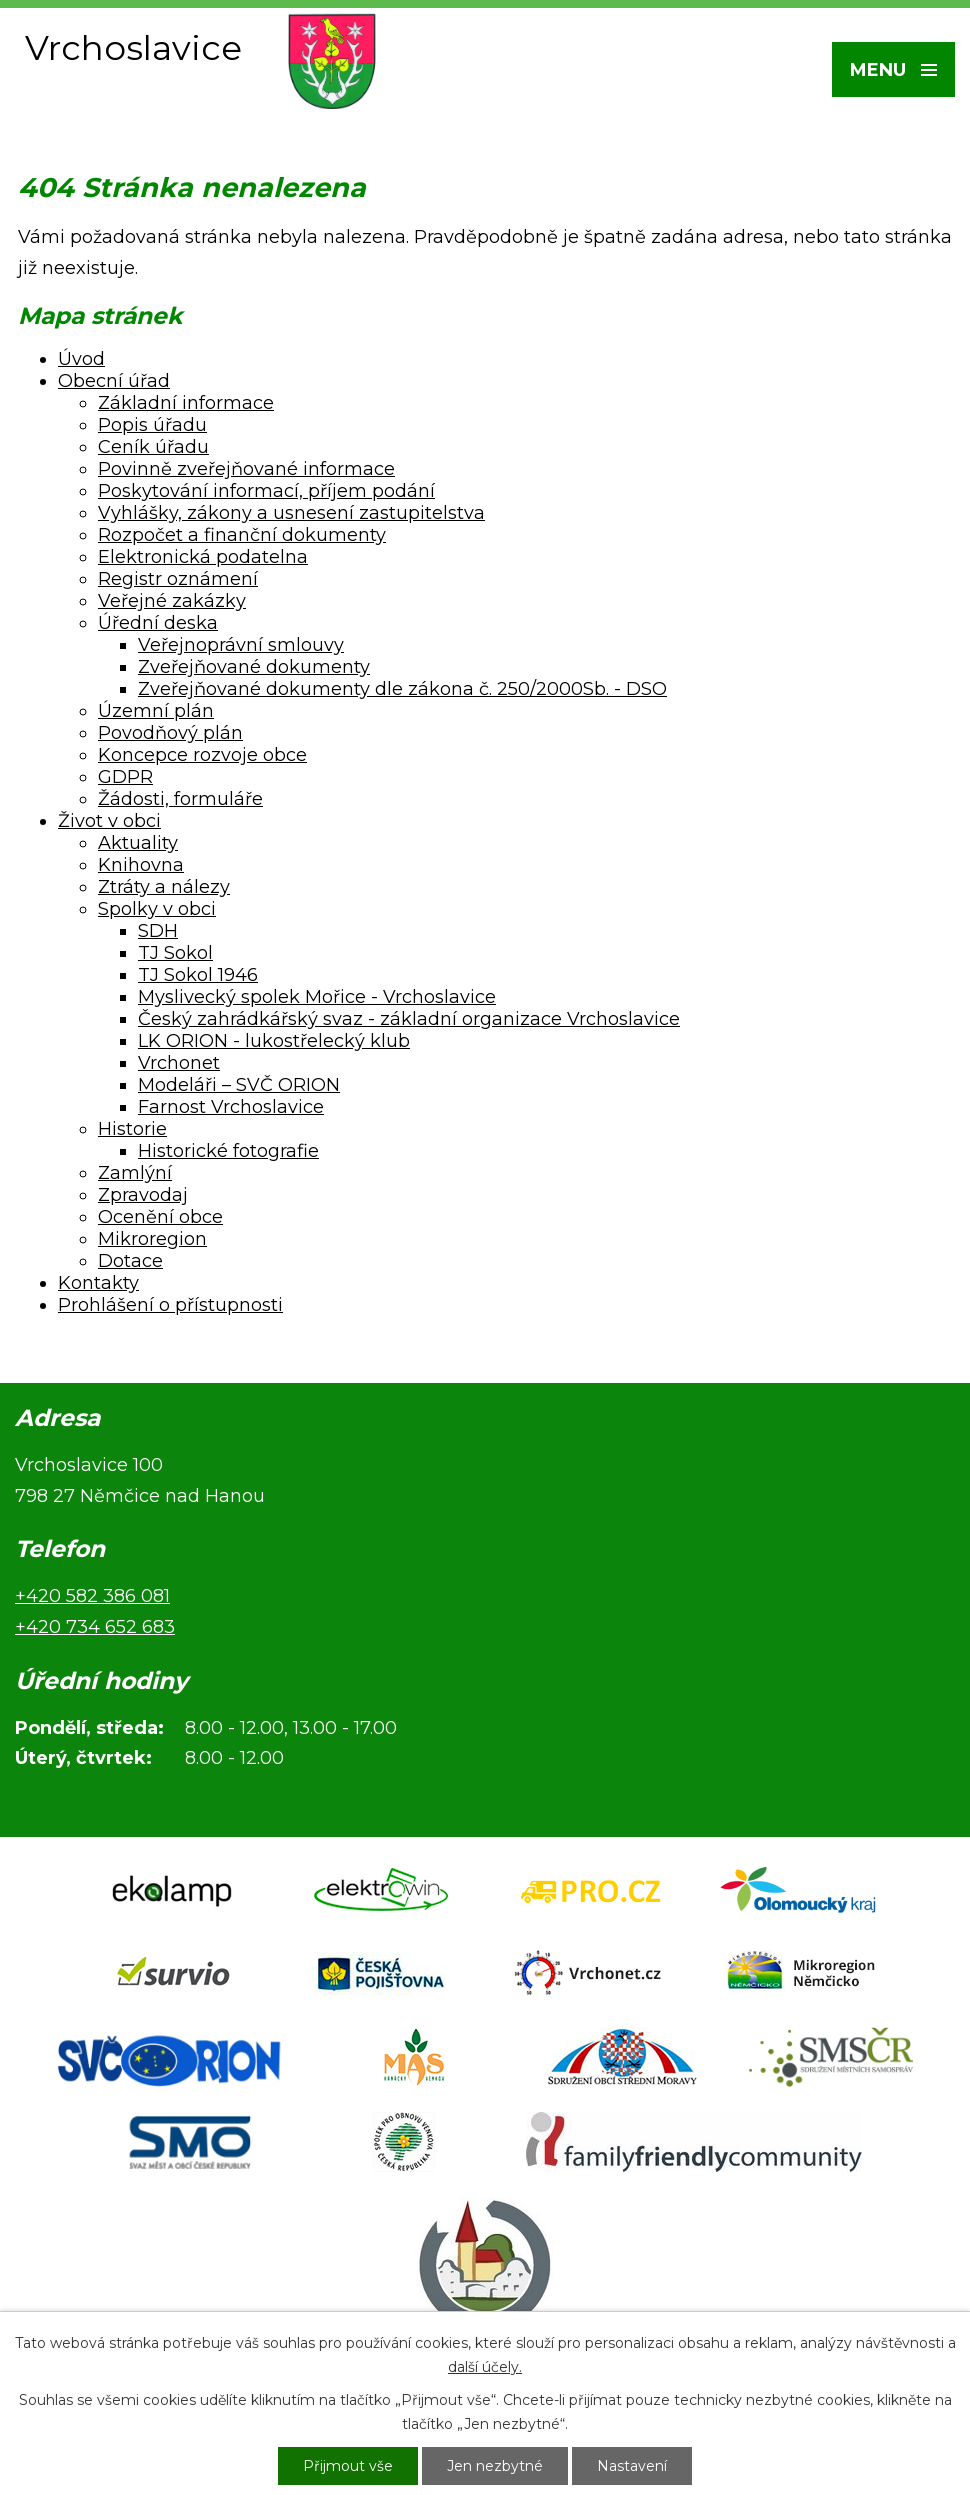 The width and height of the screenshot is (970, 2495). I want to click on Poskytování informací, příjem podání, so click(266, 491).